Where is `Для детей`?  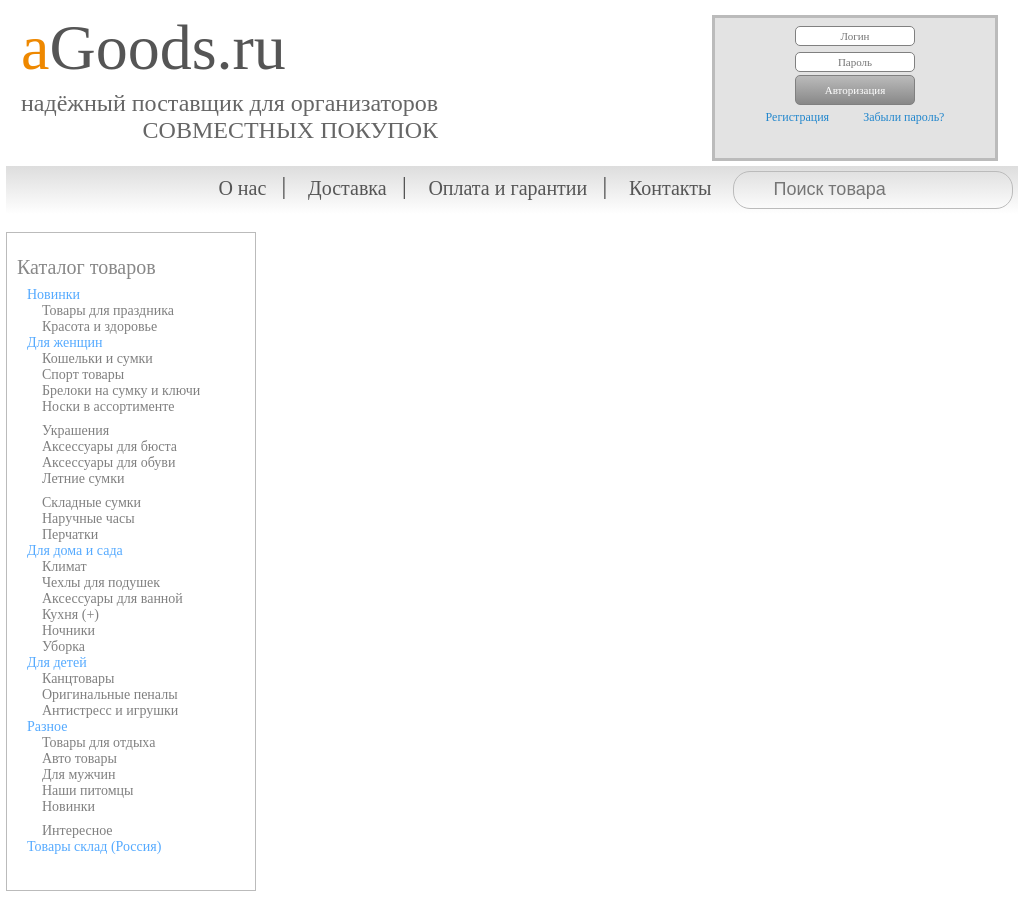
Для детей is located at coordinates (57, 662).